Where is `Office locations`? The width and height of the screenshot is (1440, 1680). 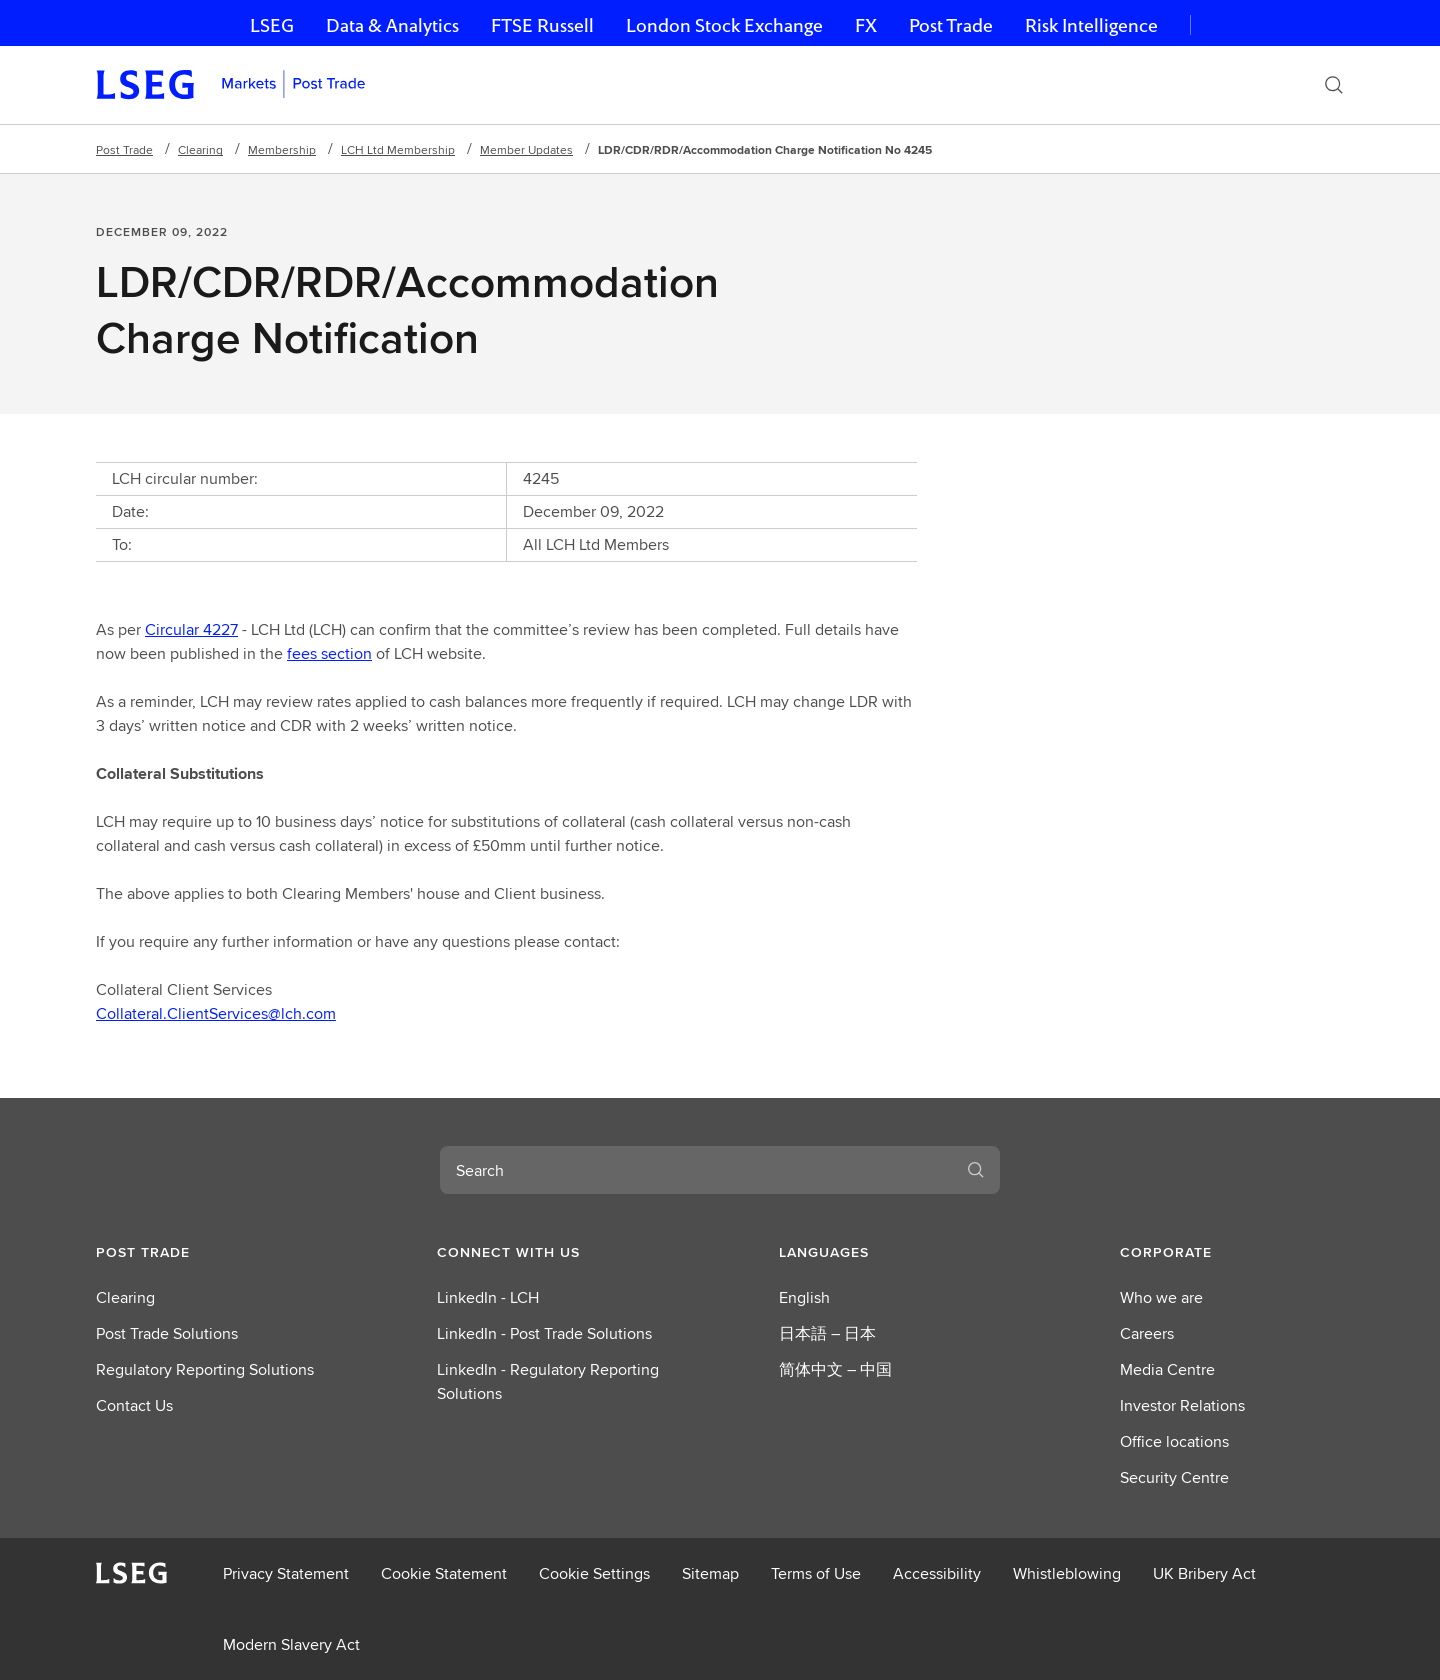
Office locations is located at coordinates (1174, 1441).